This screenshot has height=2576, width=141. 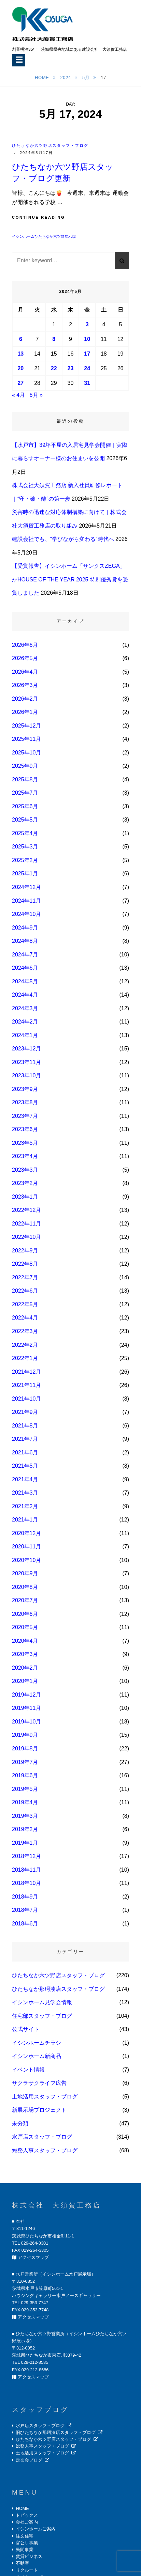 What do you see at coordinates (25, 1277) in the screenshot?
I see `2022年7月` at bounding box center [25, 1277].